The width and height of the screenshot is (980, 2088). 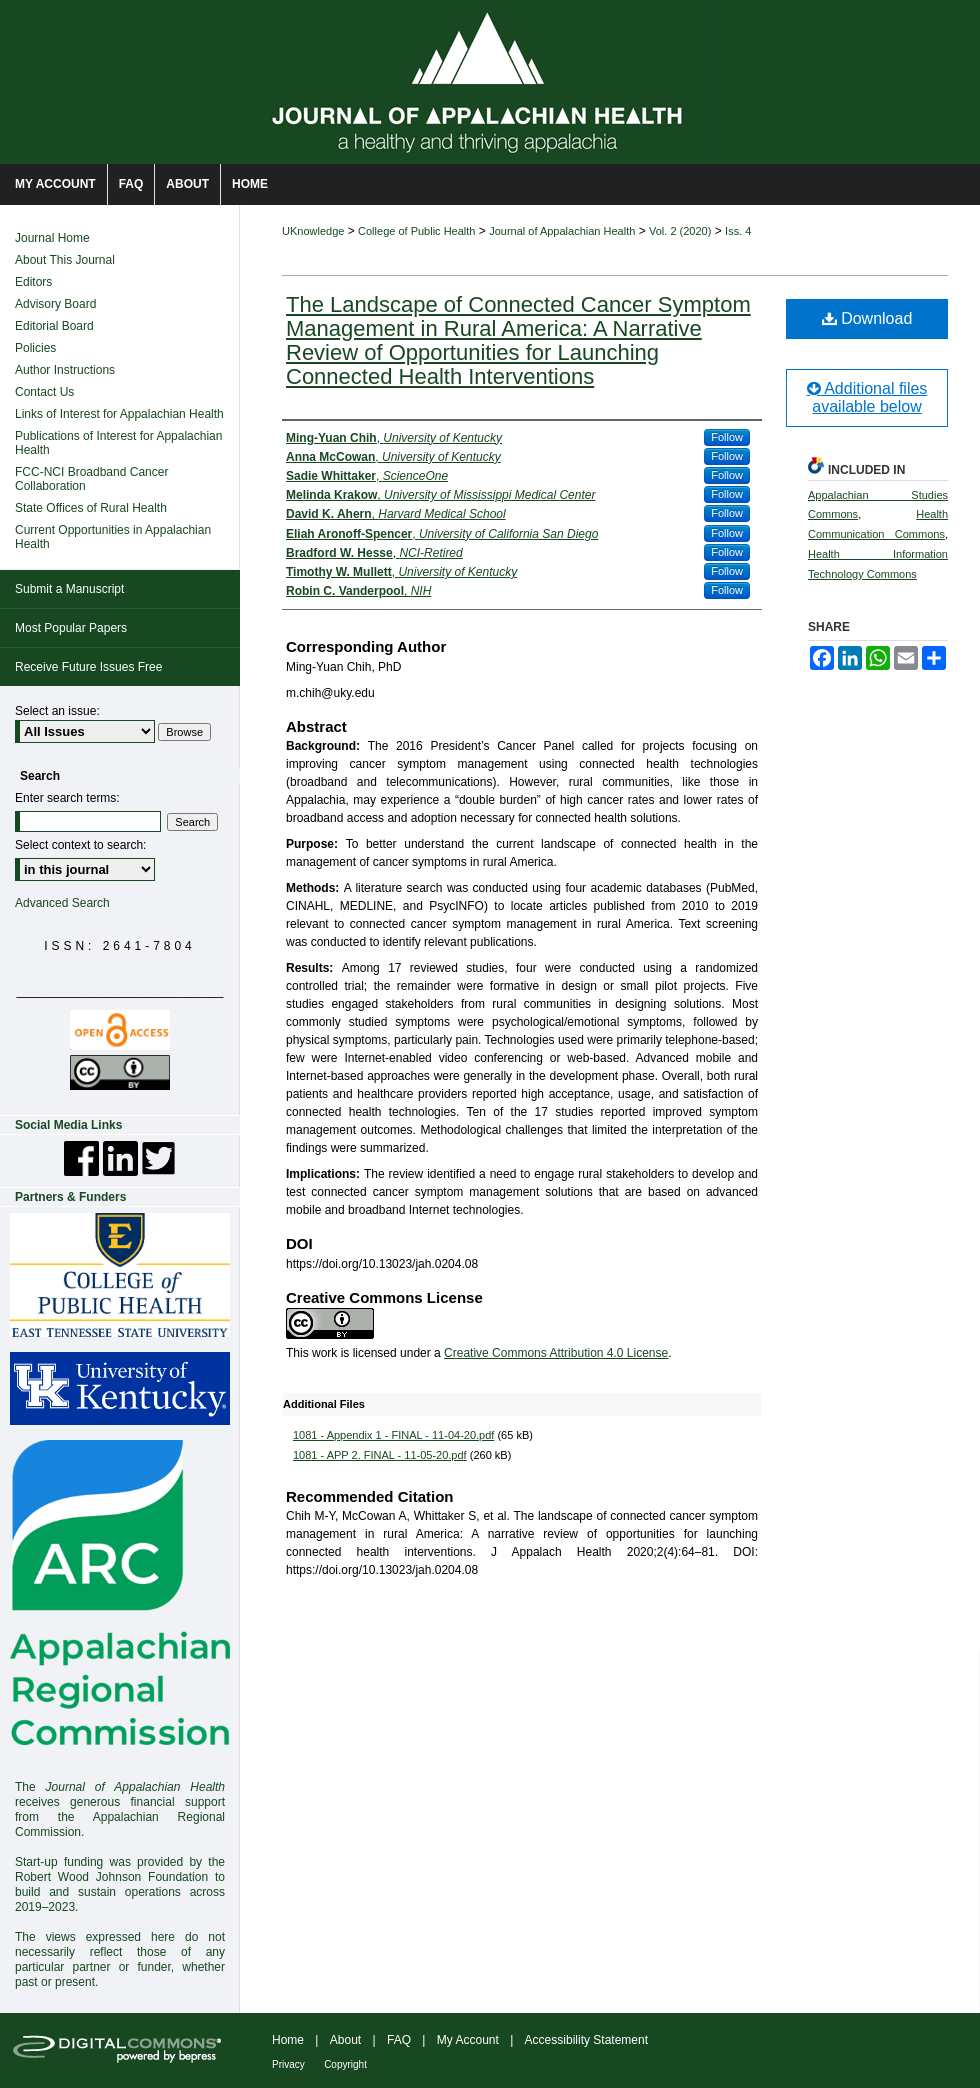 What do you see at coordinates (52, 238) in the screenshot?
I see `Journal Home` at bounding box center [52, 238].